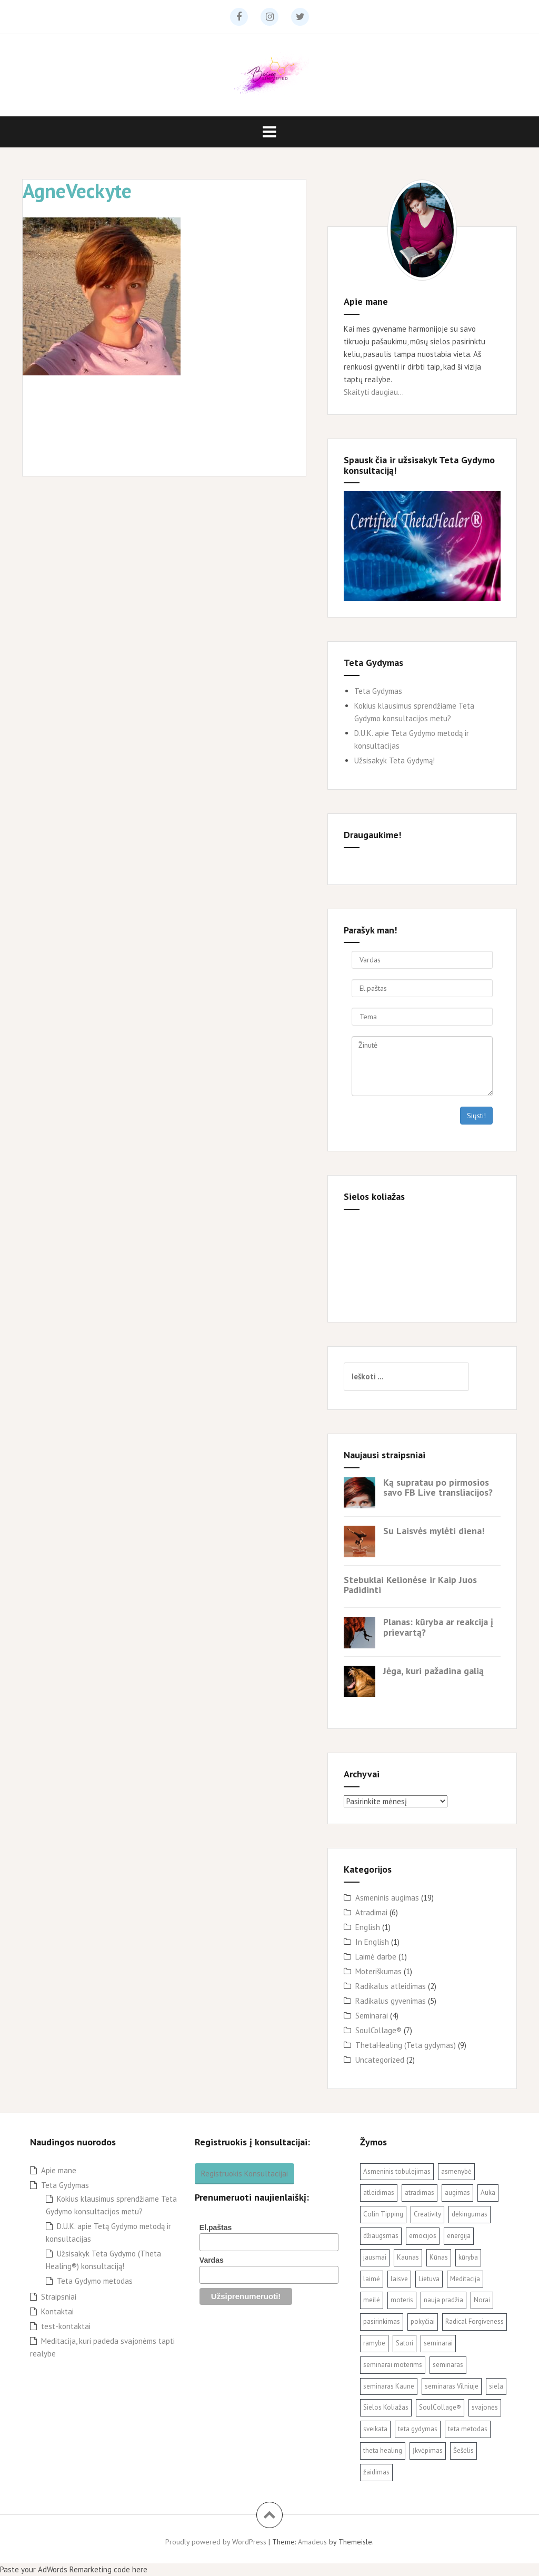 This screenshot has height=2576, width=539. What do you see at coordinates (58, 2170) in the screenshot?
I see `Apie mane` at bounding box center [58, 2170].